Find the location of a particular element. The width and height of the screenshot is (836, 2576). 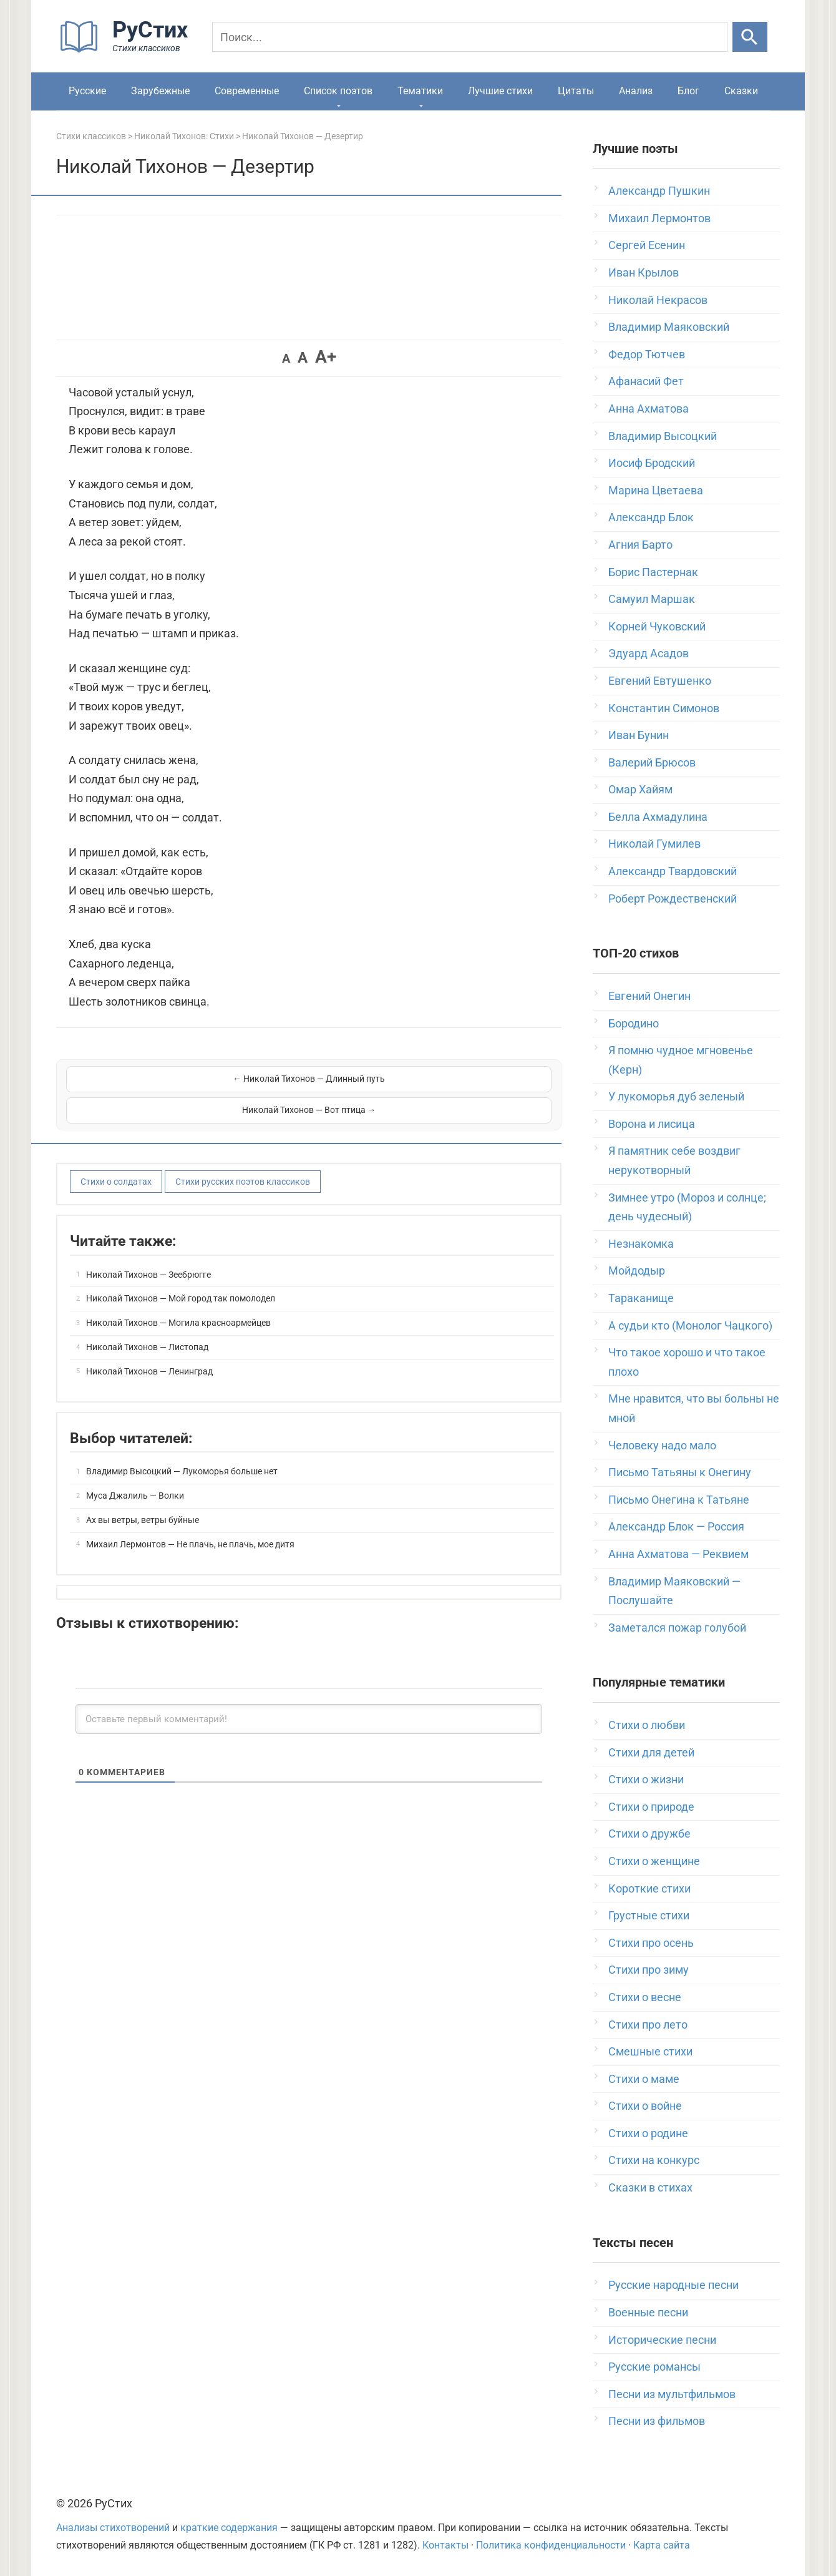

[Поиск] is located at coordinates (469, 37).